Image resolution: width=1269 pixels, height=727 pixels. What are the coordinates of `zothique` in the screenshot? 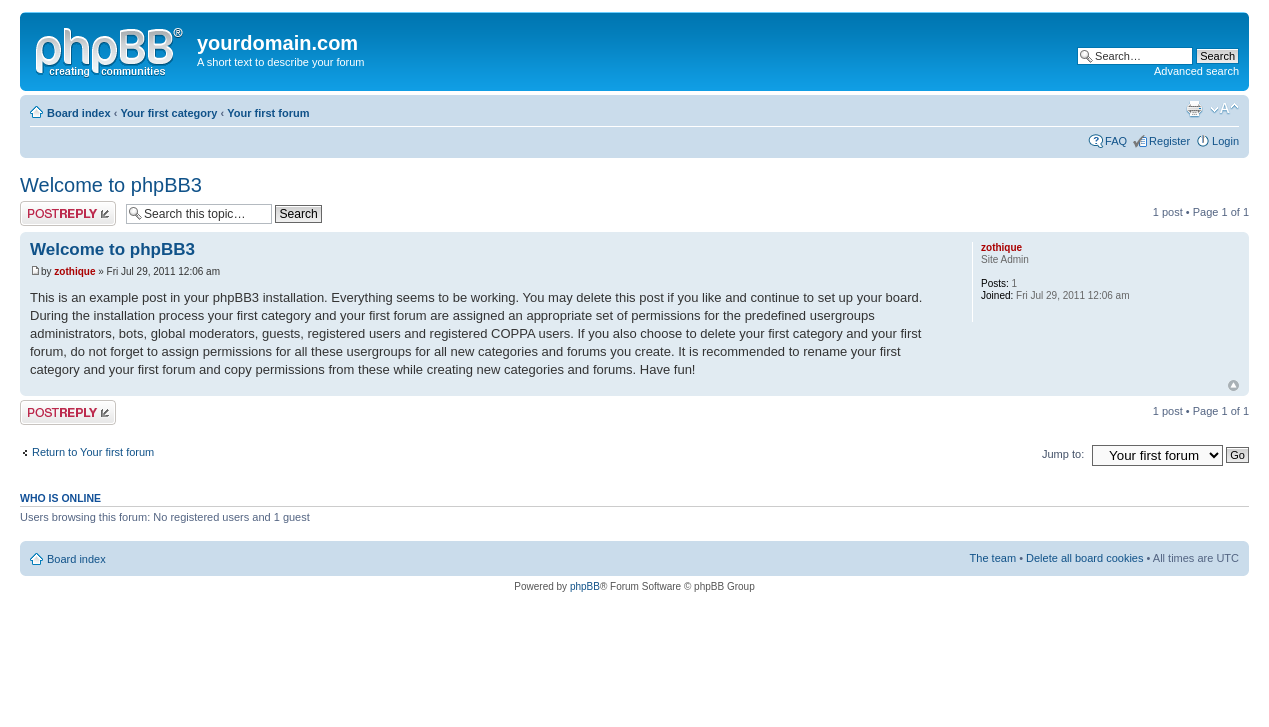 It's located at (74, 271).